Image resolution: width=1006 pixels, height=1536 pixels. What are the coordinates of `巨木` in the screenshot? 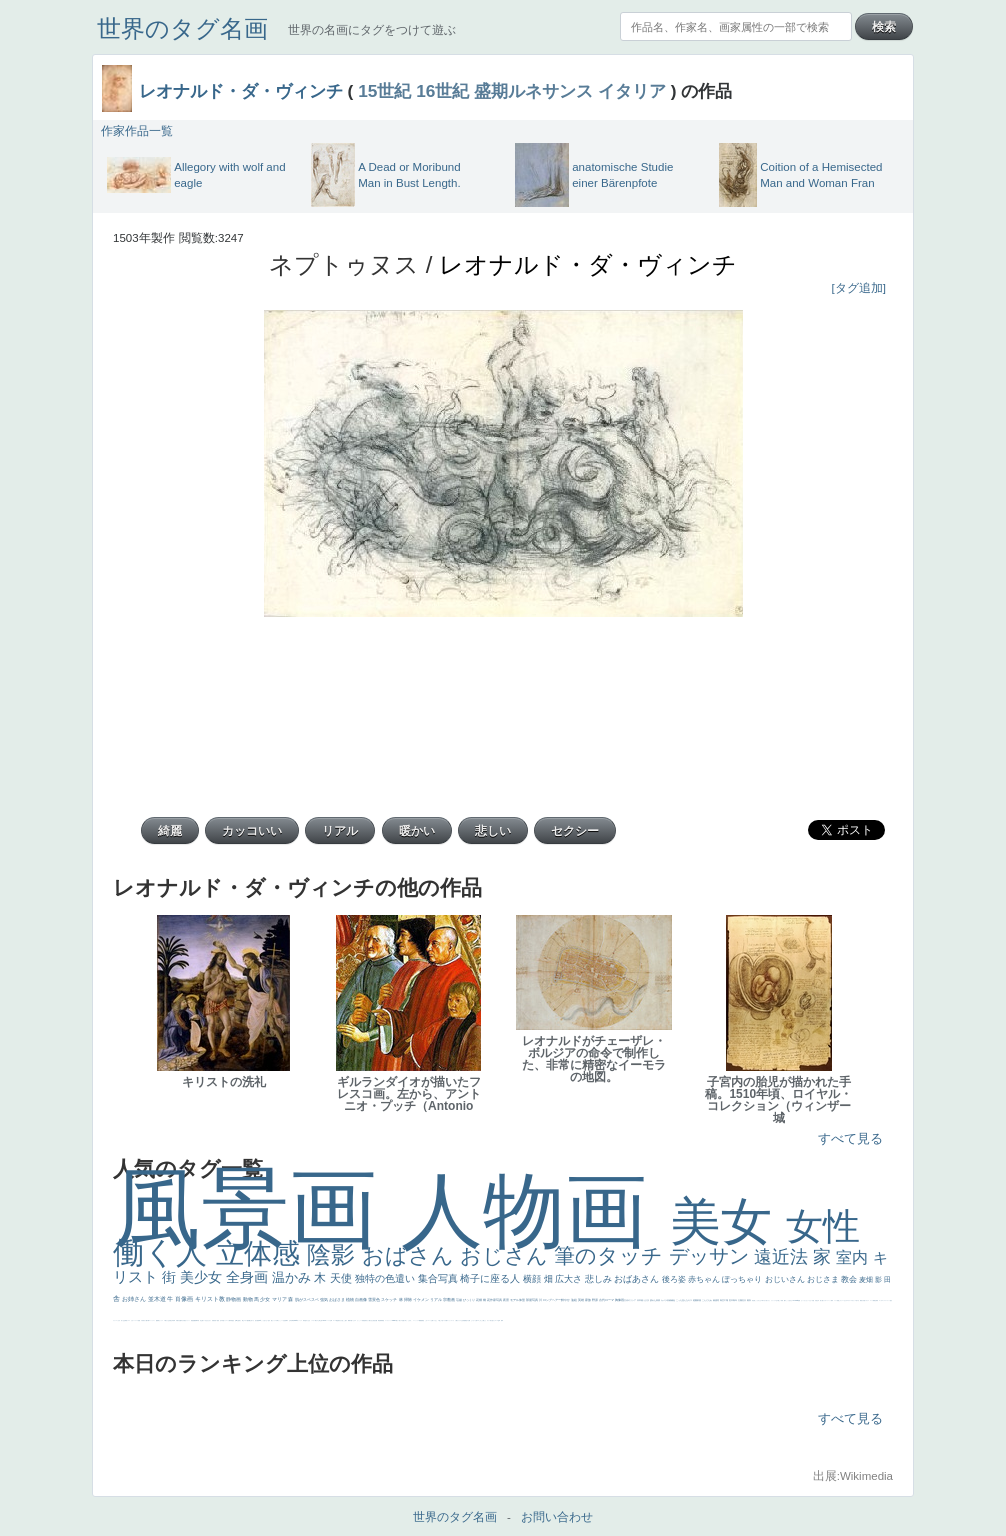 It's located at (731, 1300).